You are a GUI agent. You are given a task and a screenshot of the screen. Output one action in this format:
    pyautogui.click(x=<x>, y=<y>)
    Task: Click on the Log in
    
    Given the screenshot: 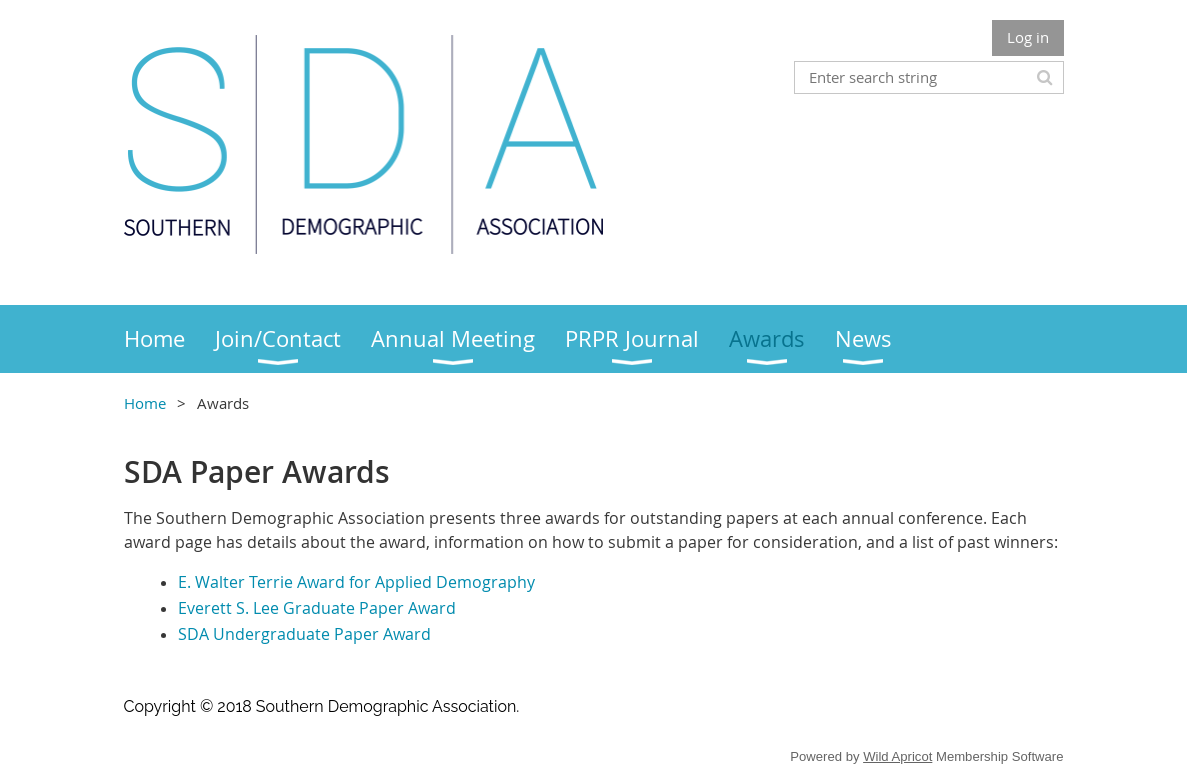 What is the action you would take?
    pyautogui.click(x=1028, y=37)
    